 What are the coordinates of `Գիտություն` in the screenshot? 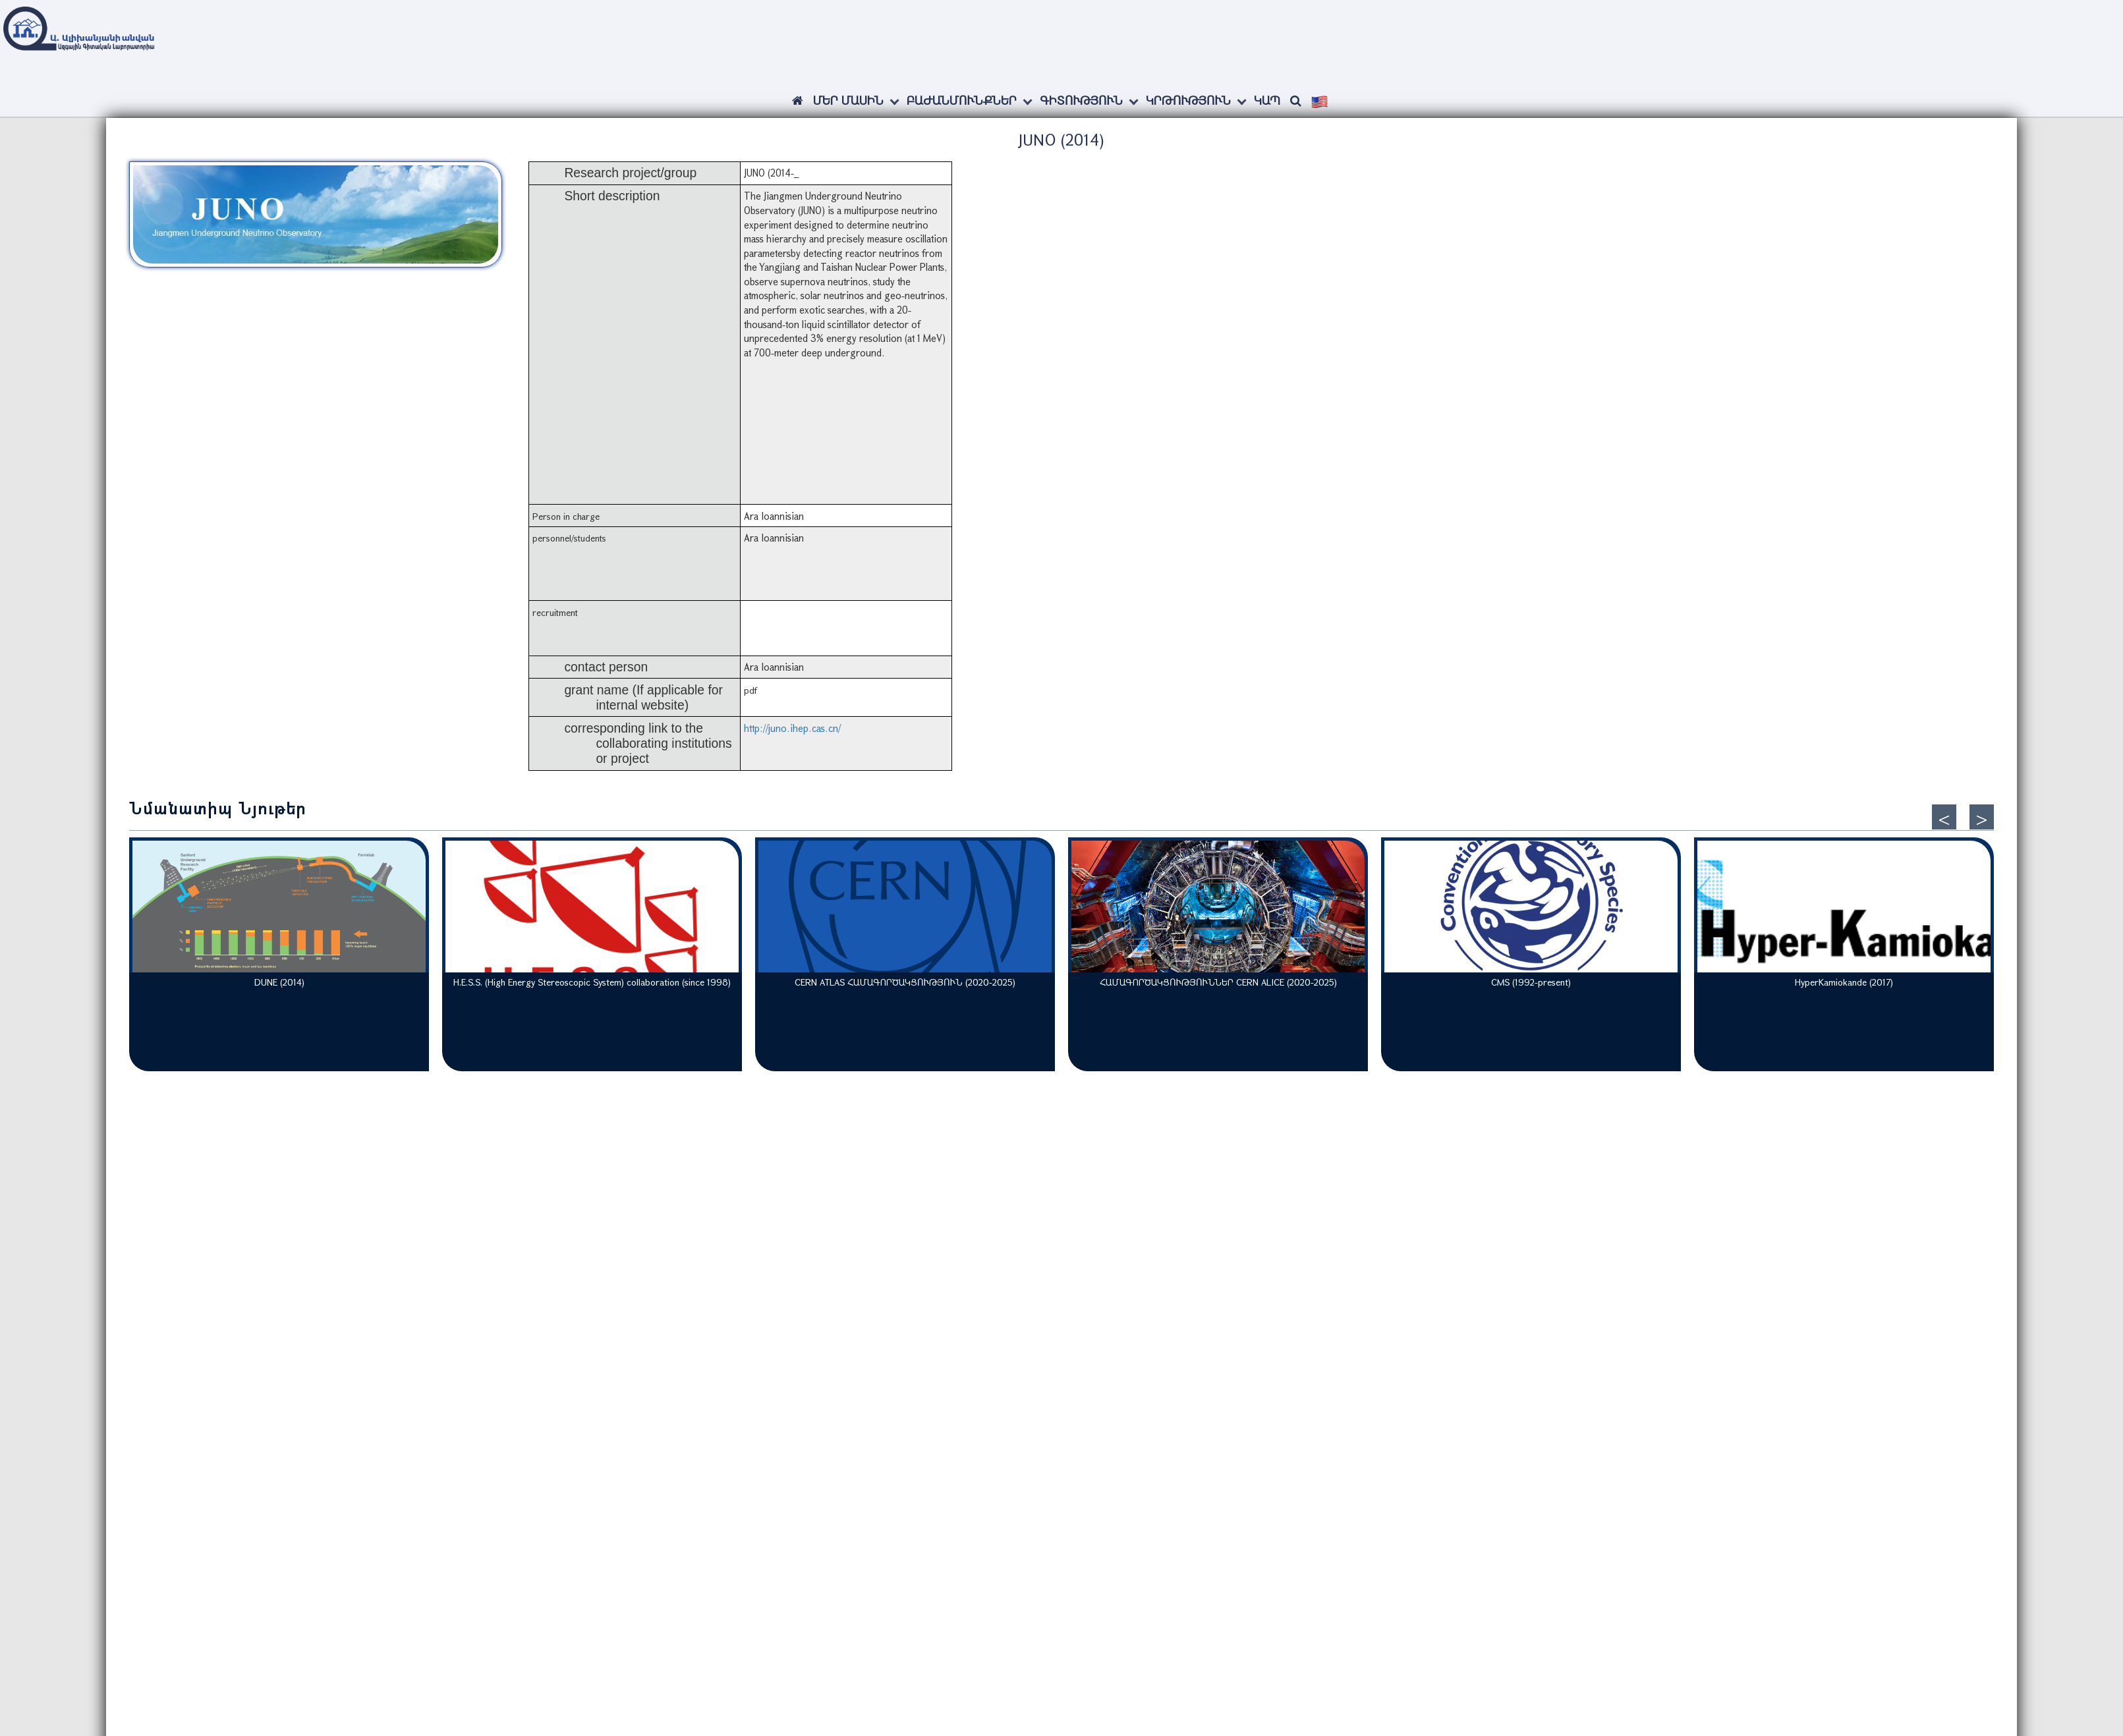 It's located at (1081, 100).